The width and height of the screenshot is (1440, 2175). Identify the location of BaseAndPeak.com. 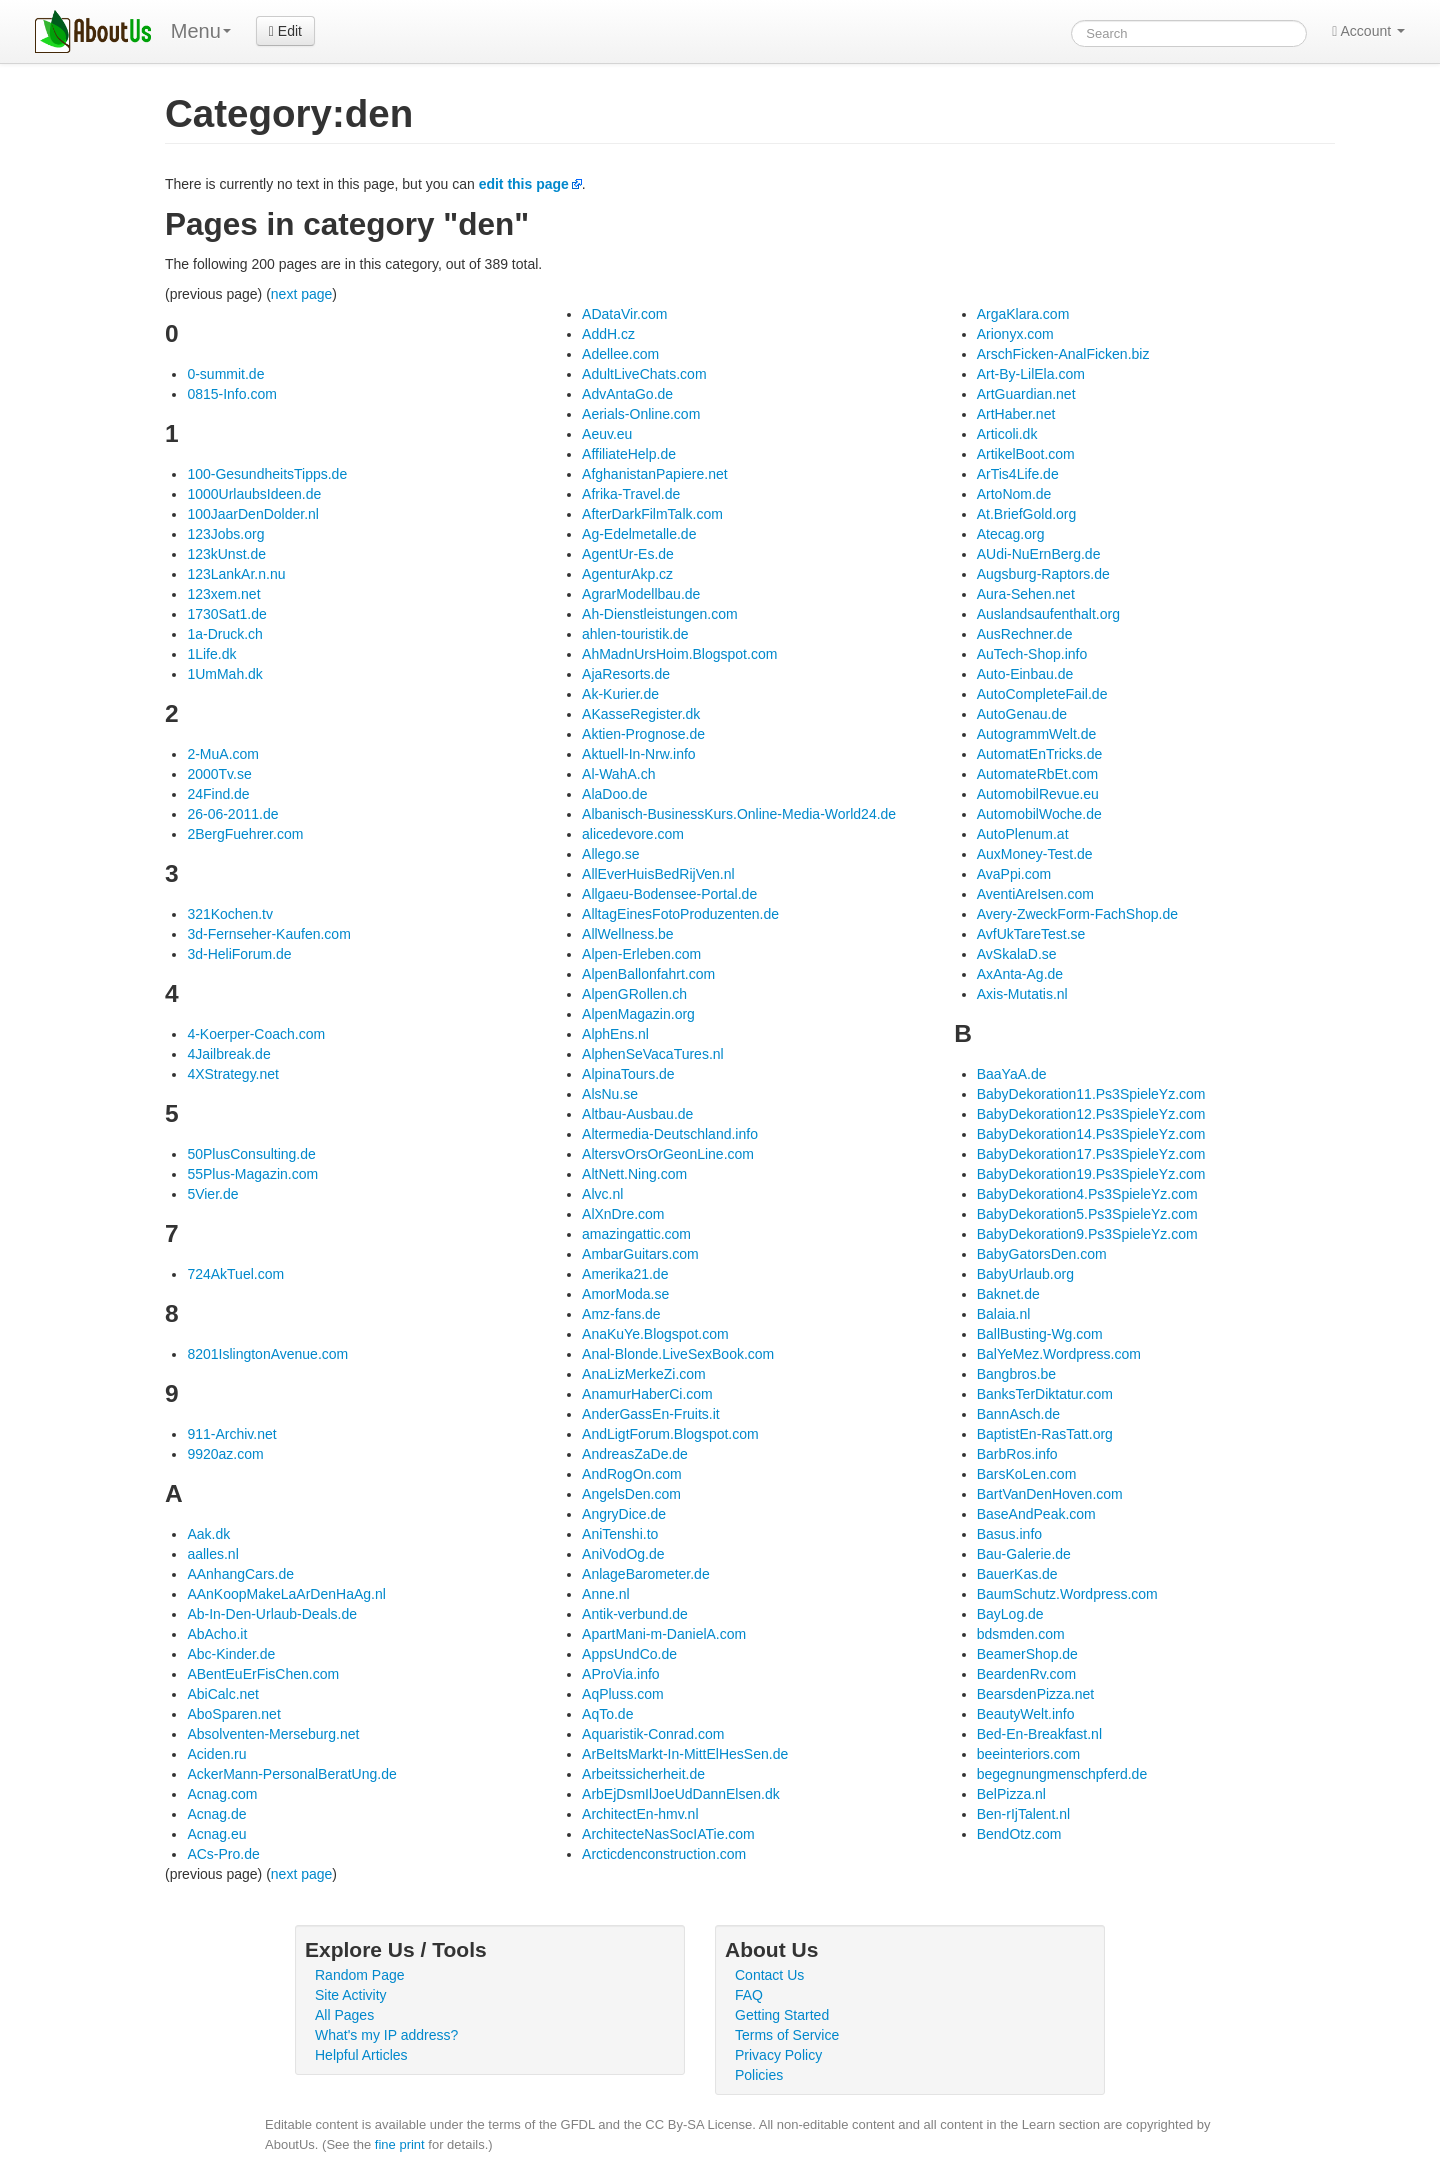
(1036, 1514).